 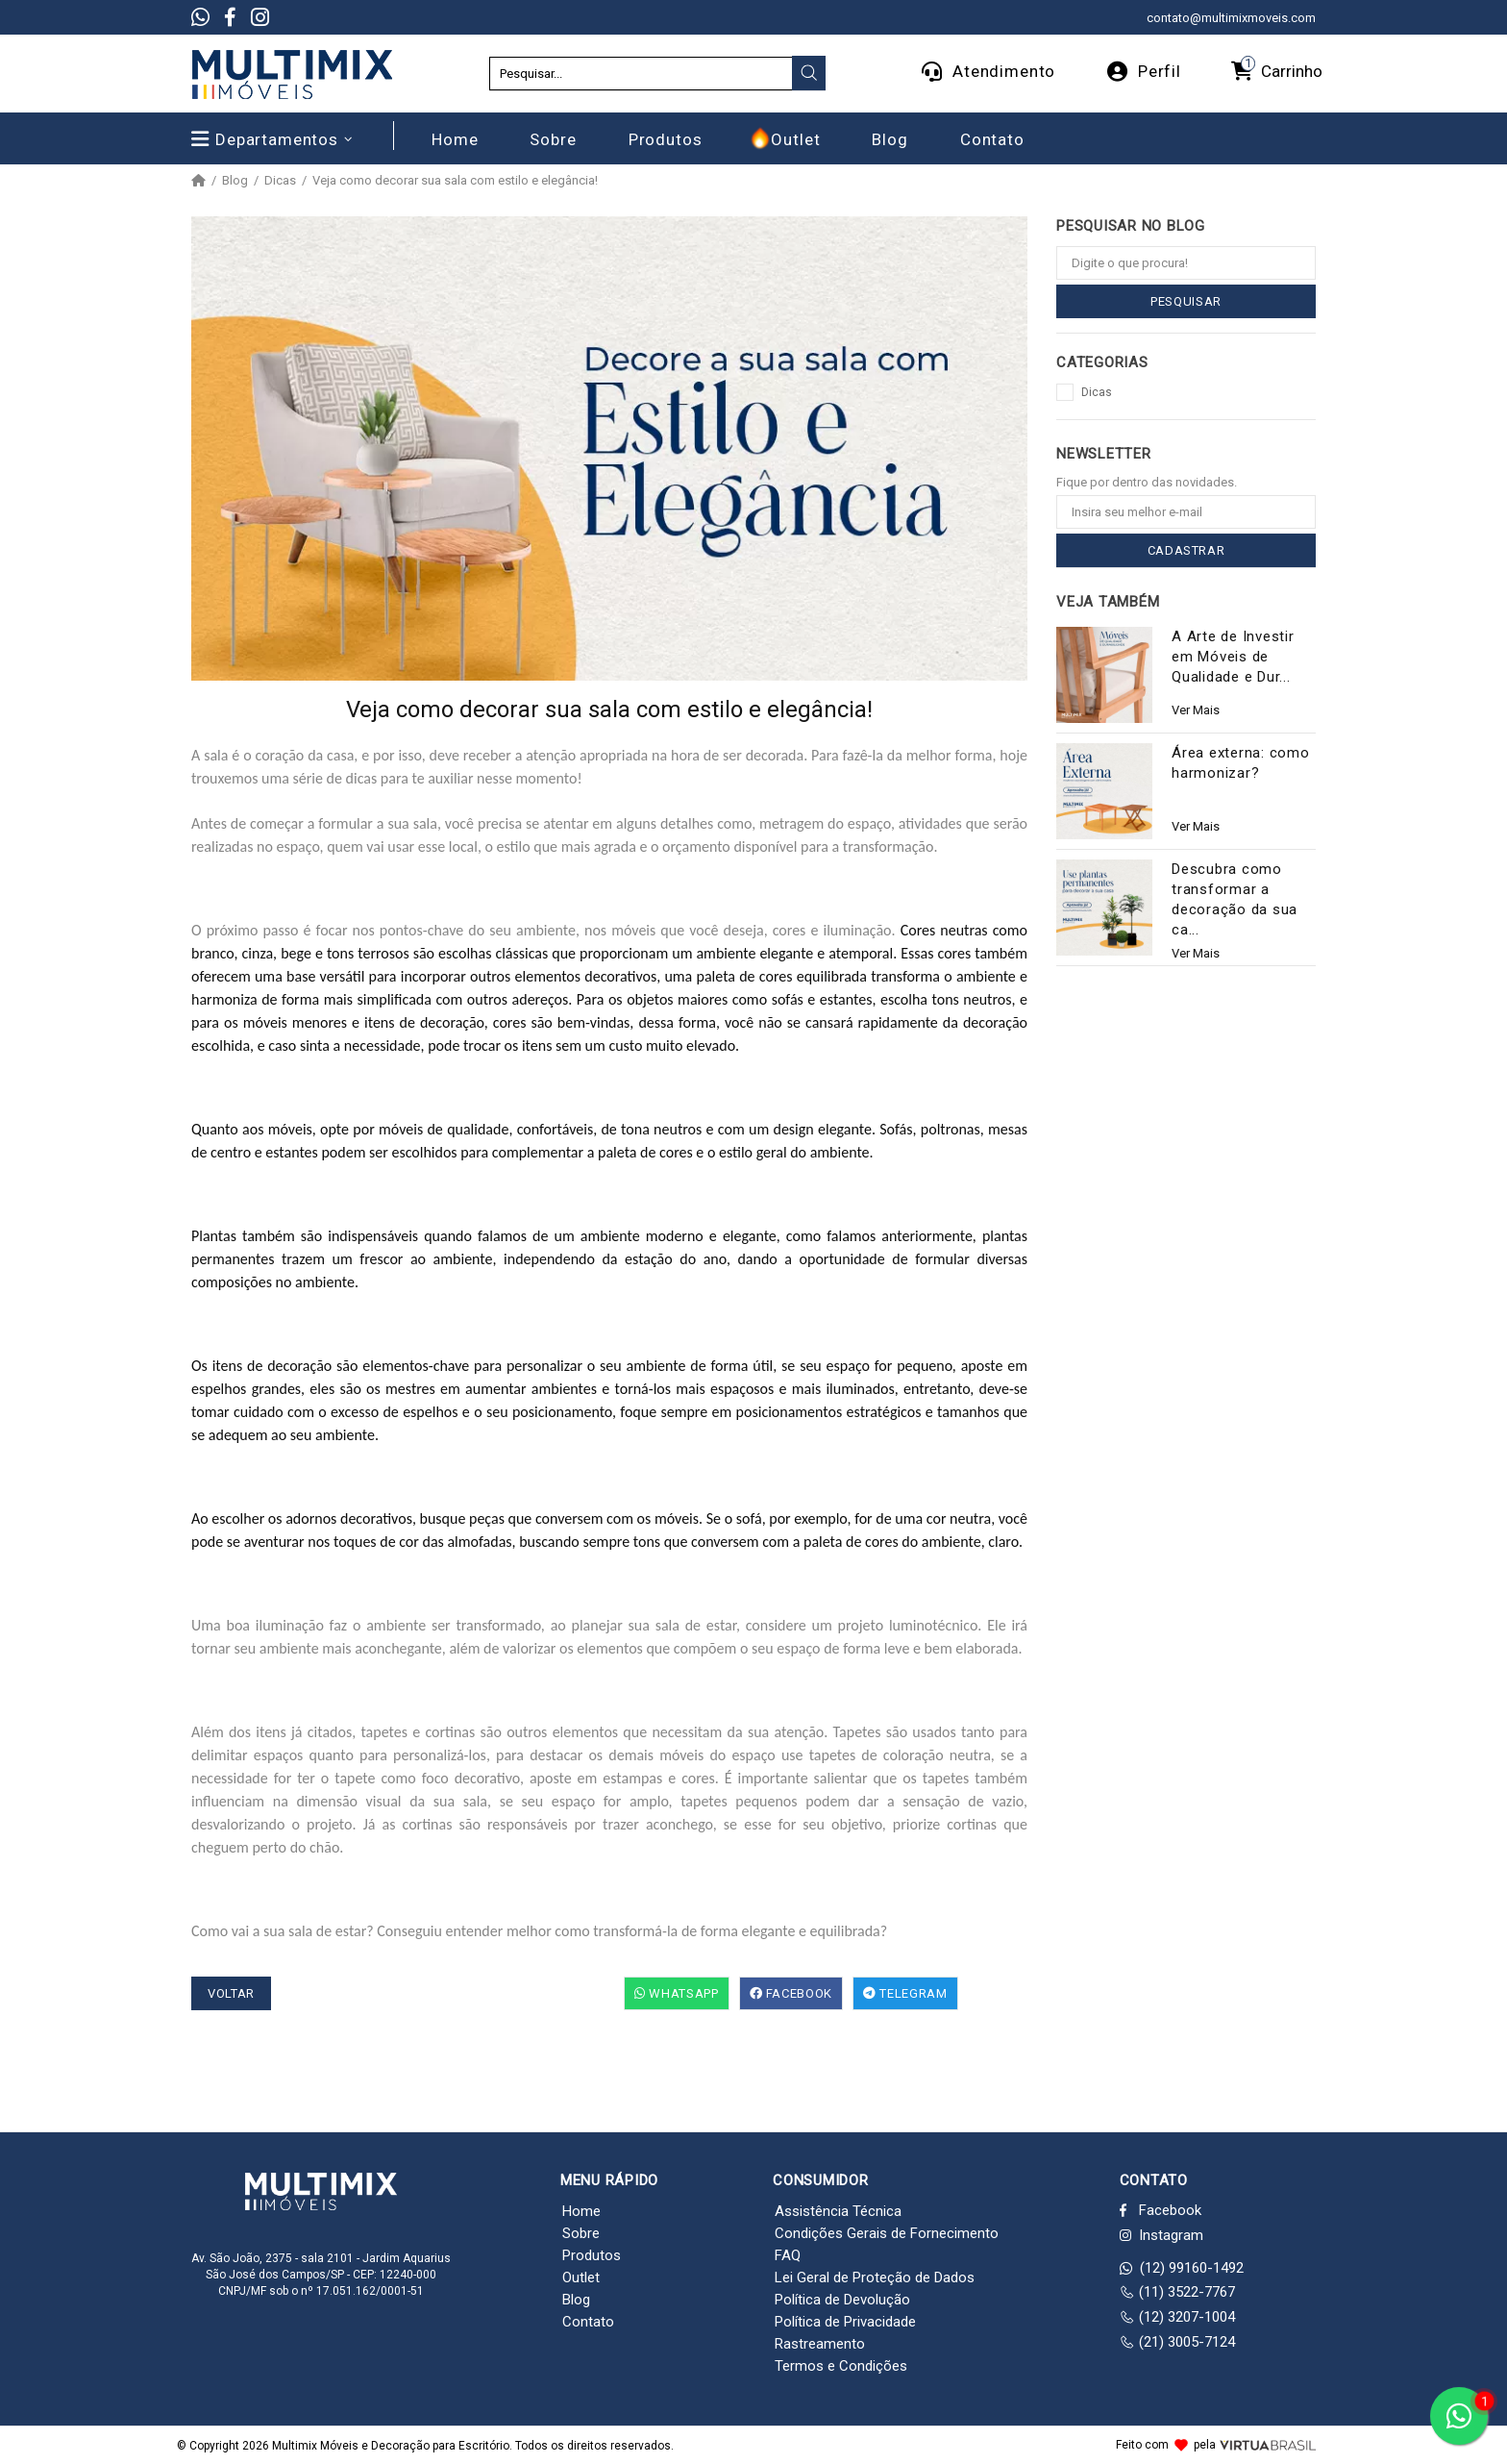 I want to click on Dicas, so click(x=280, y=180).